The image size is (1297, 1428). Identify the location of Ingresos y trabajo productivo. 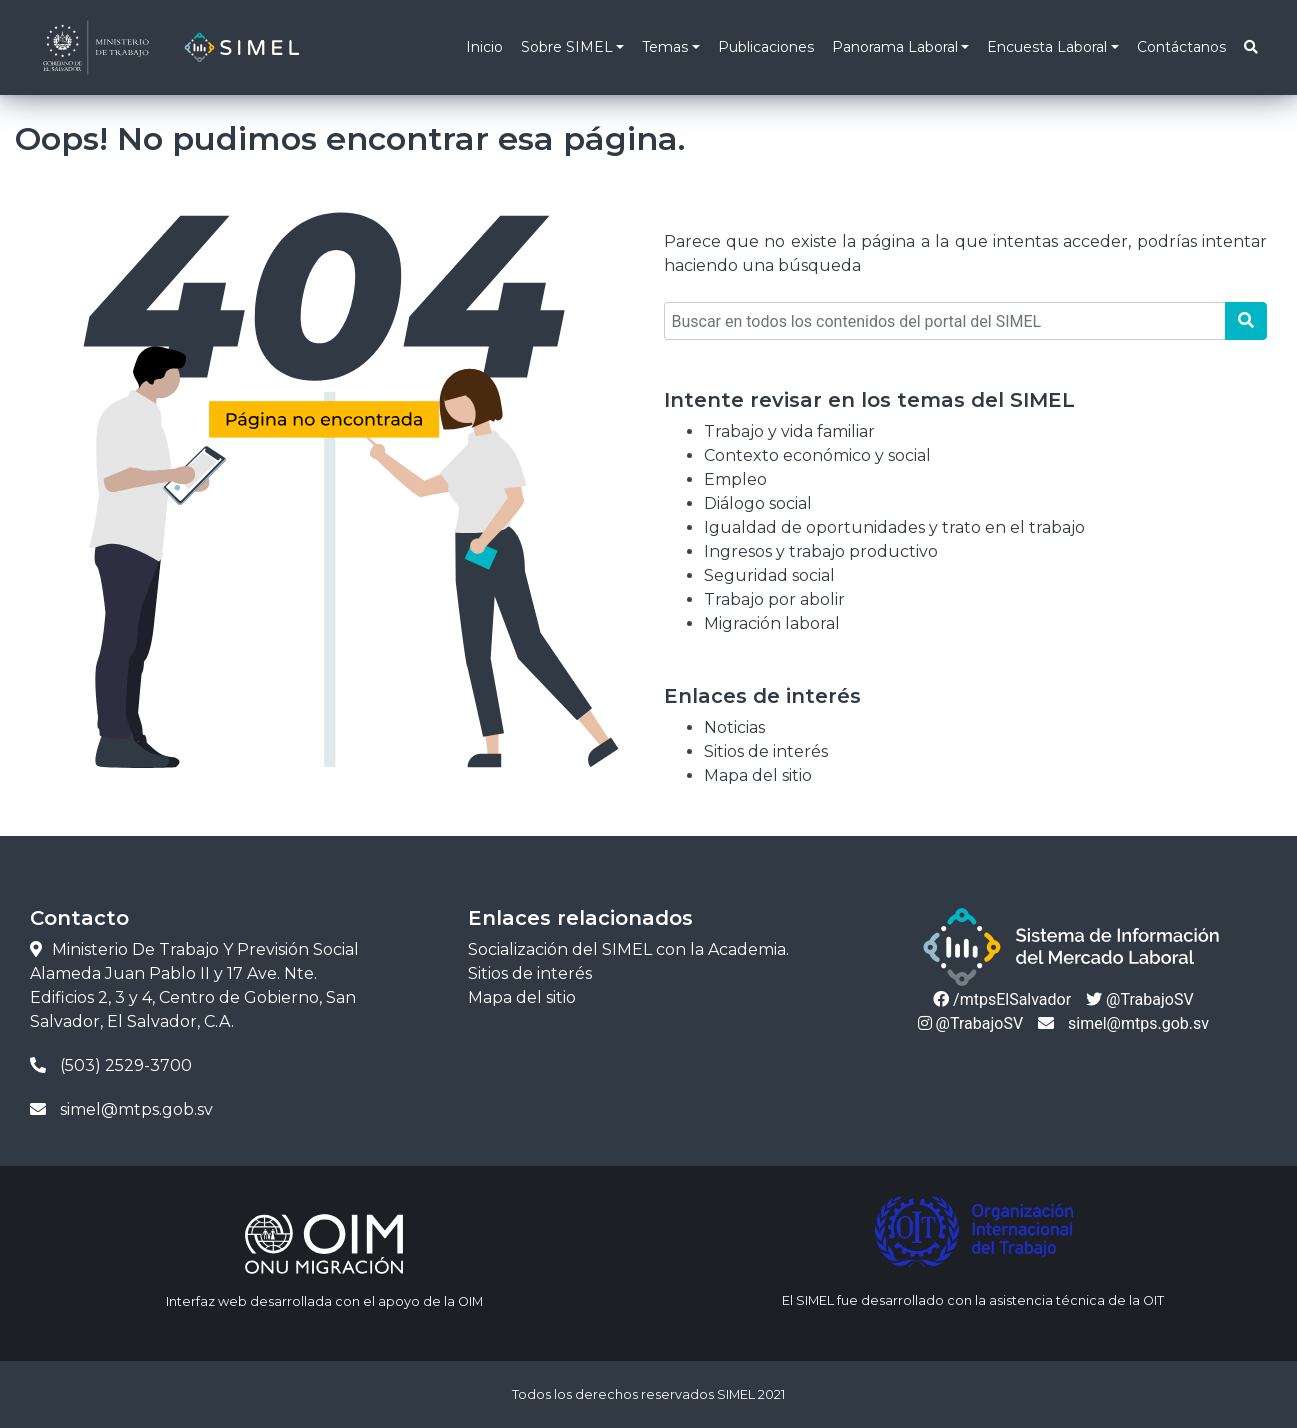
(821, 551).